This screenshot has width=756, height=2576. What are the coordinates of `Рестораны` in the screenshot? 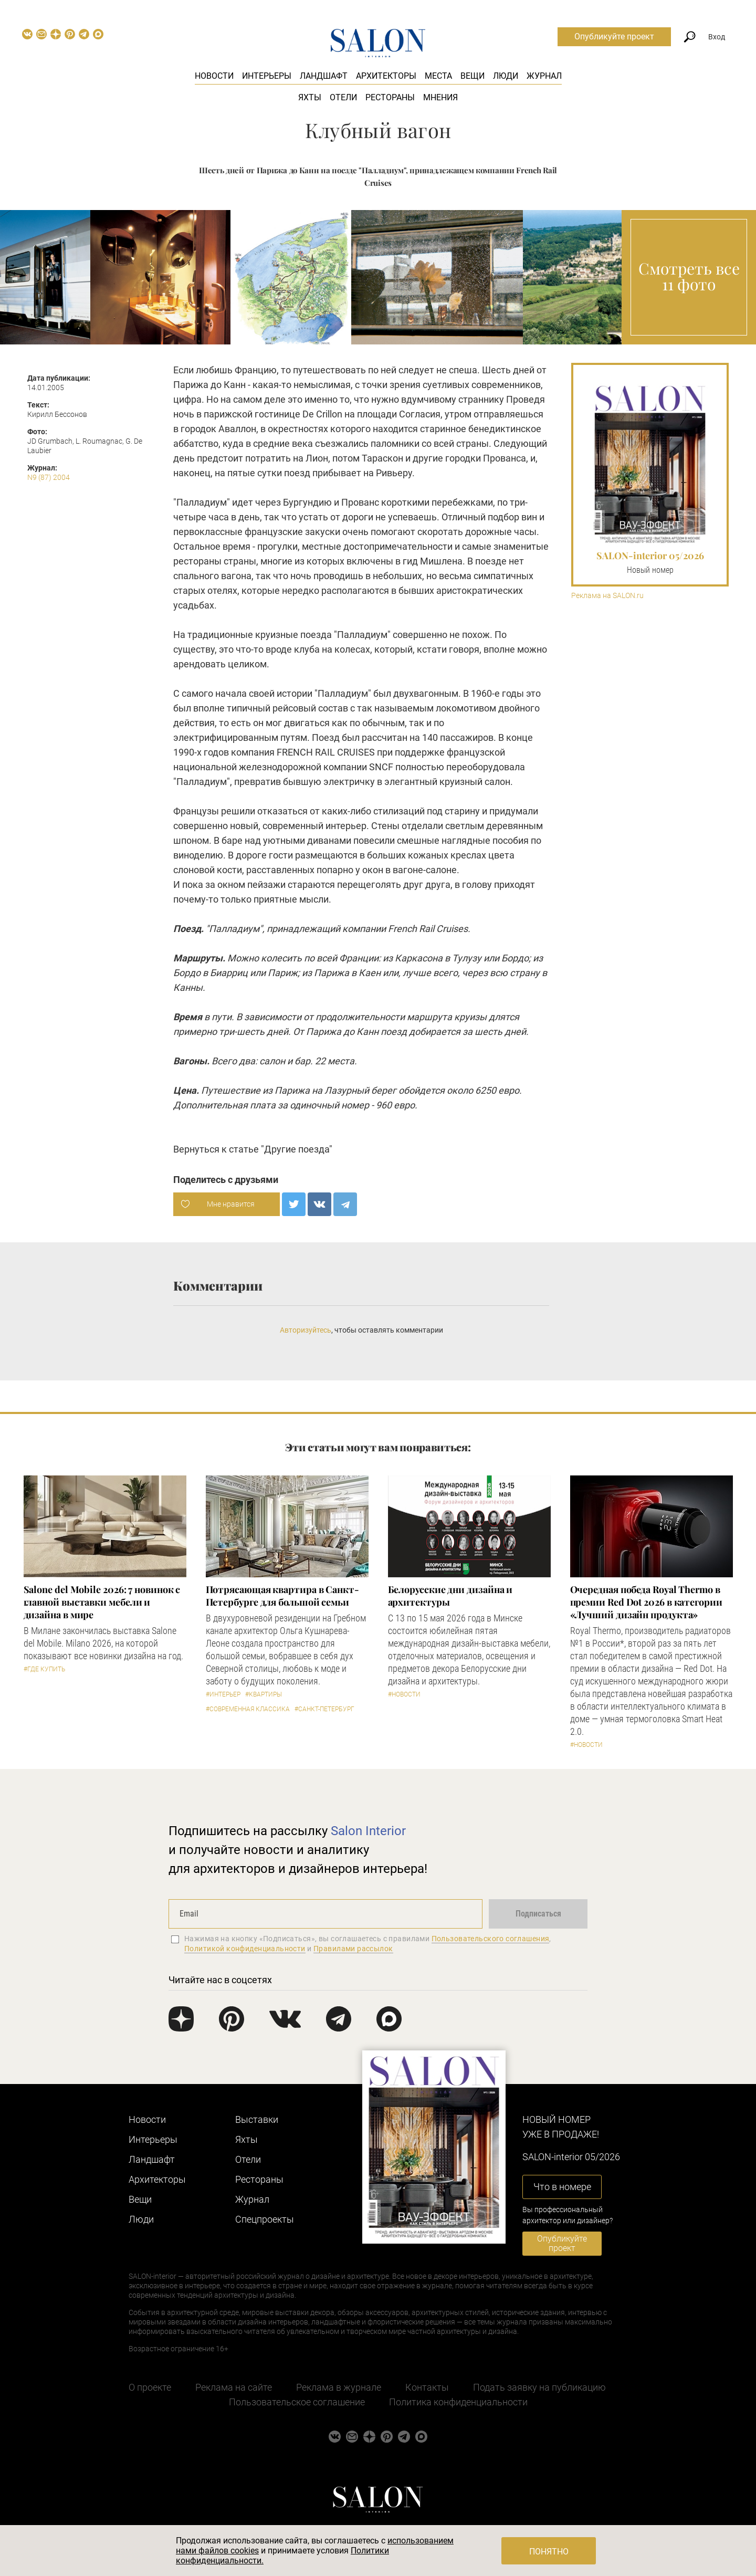 It's located at (390, 97).